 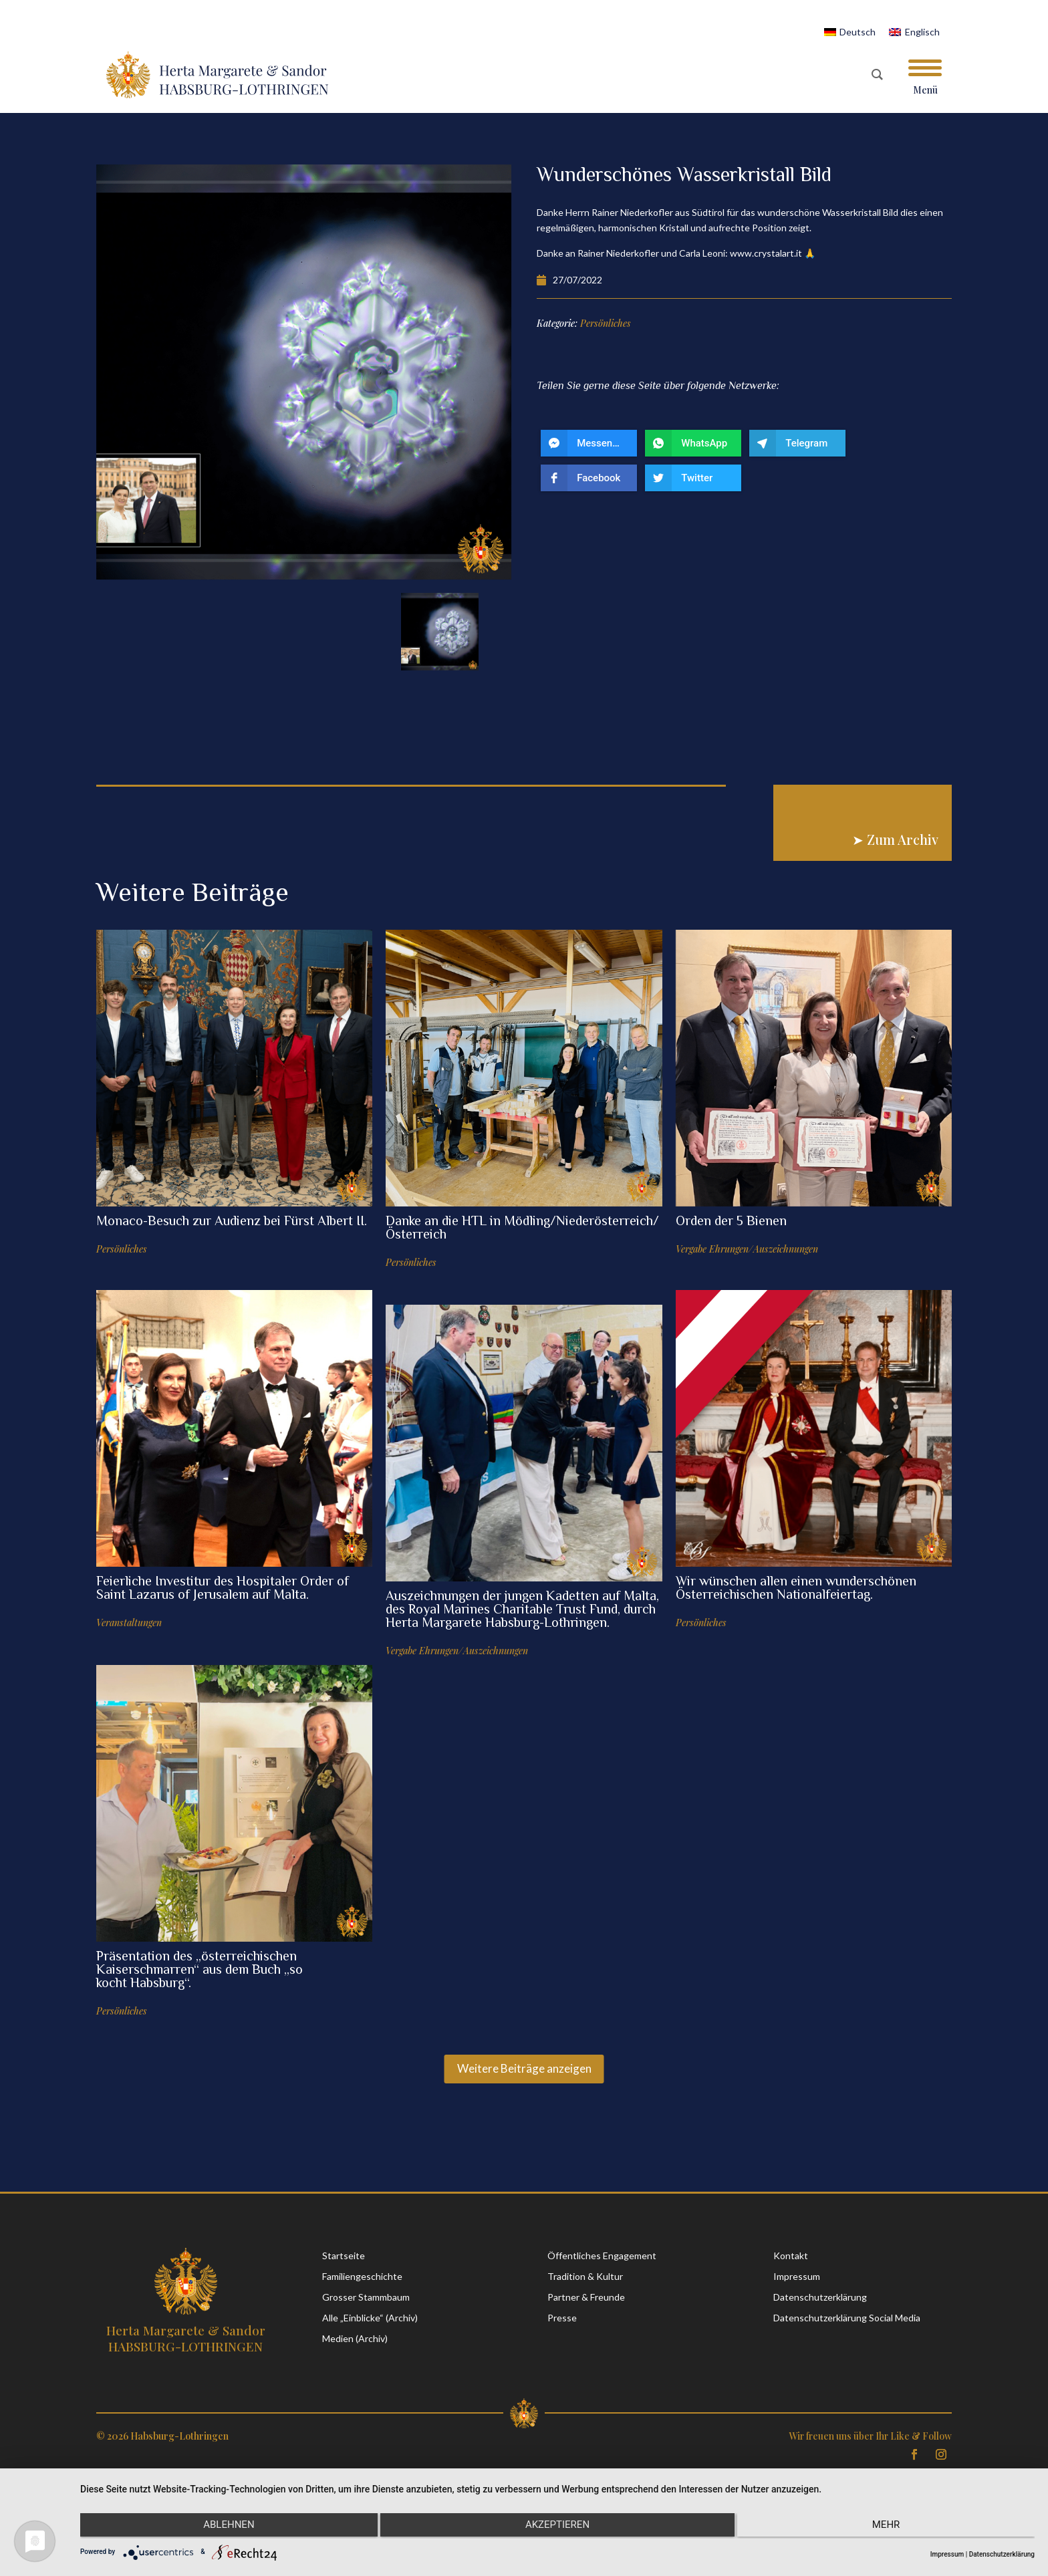 I want to click on Familiengeschichte, so click(x=362, y=2276).